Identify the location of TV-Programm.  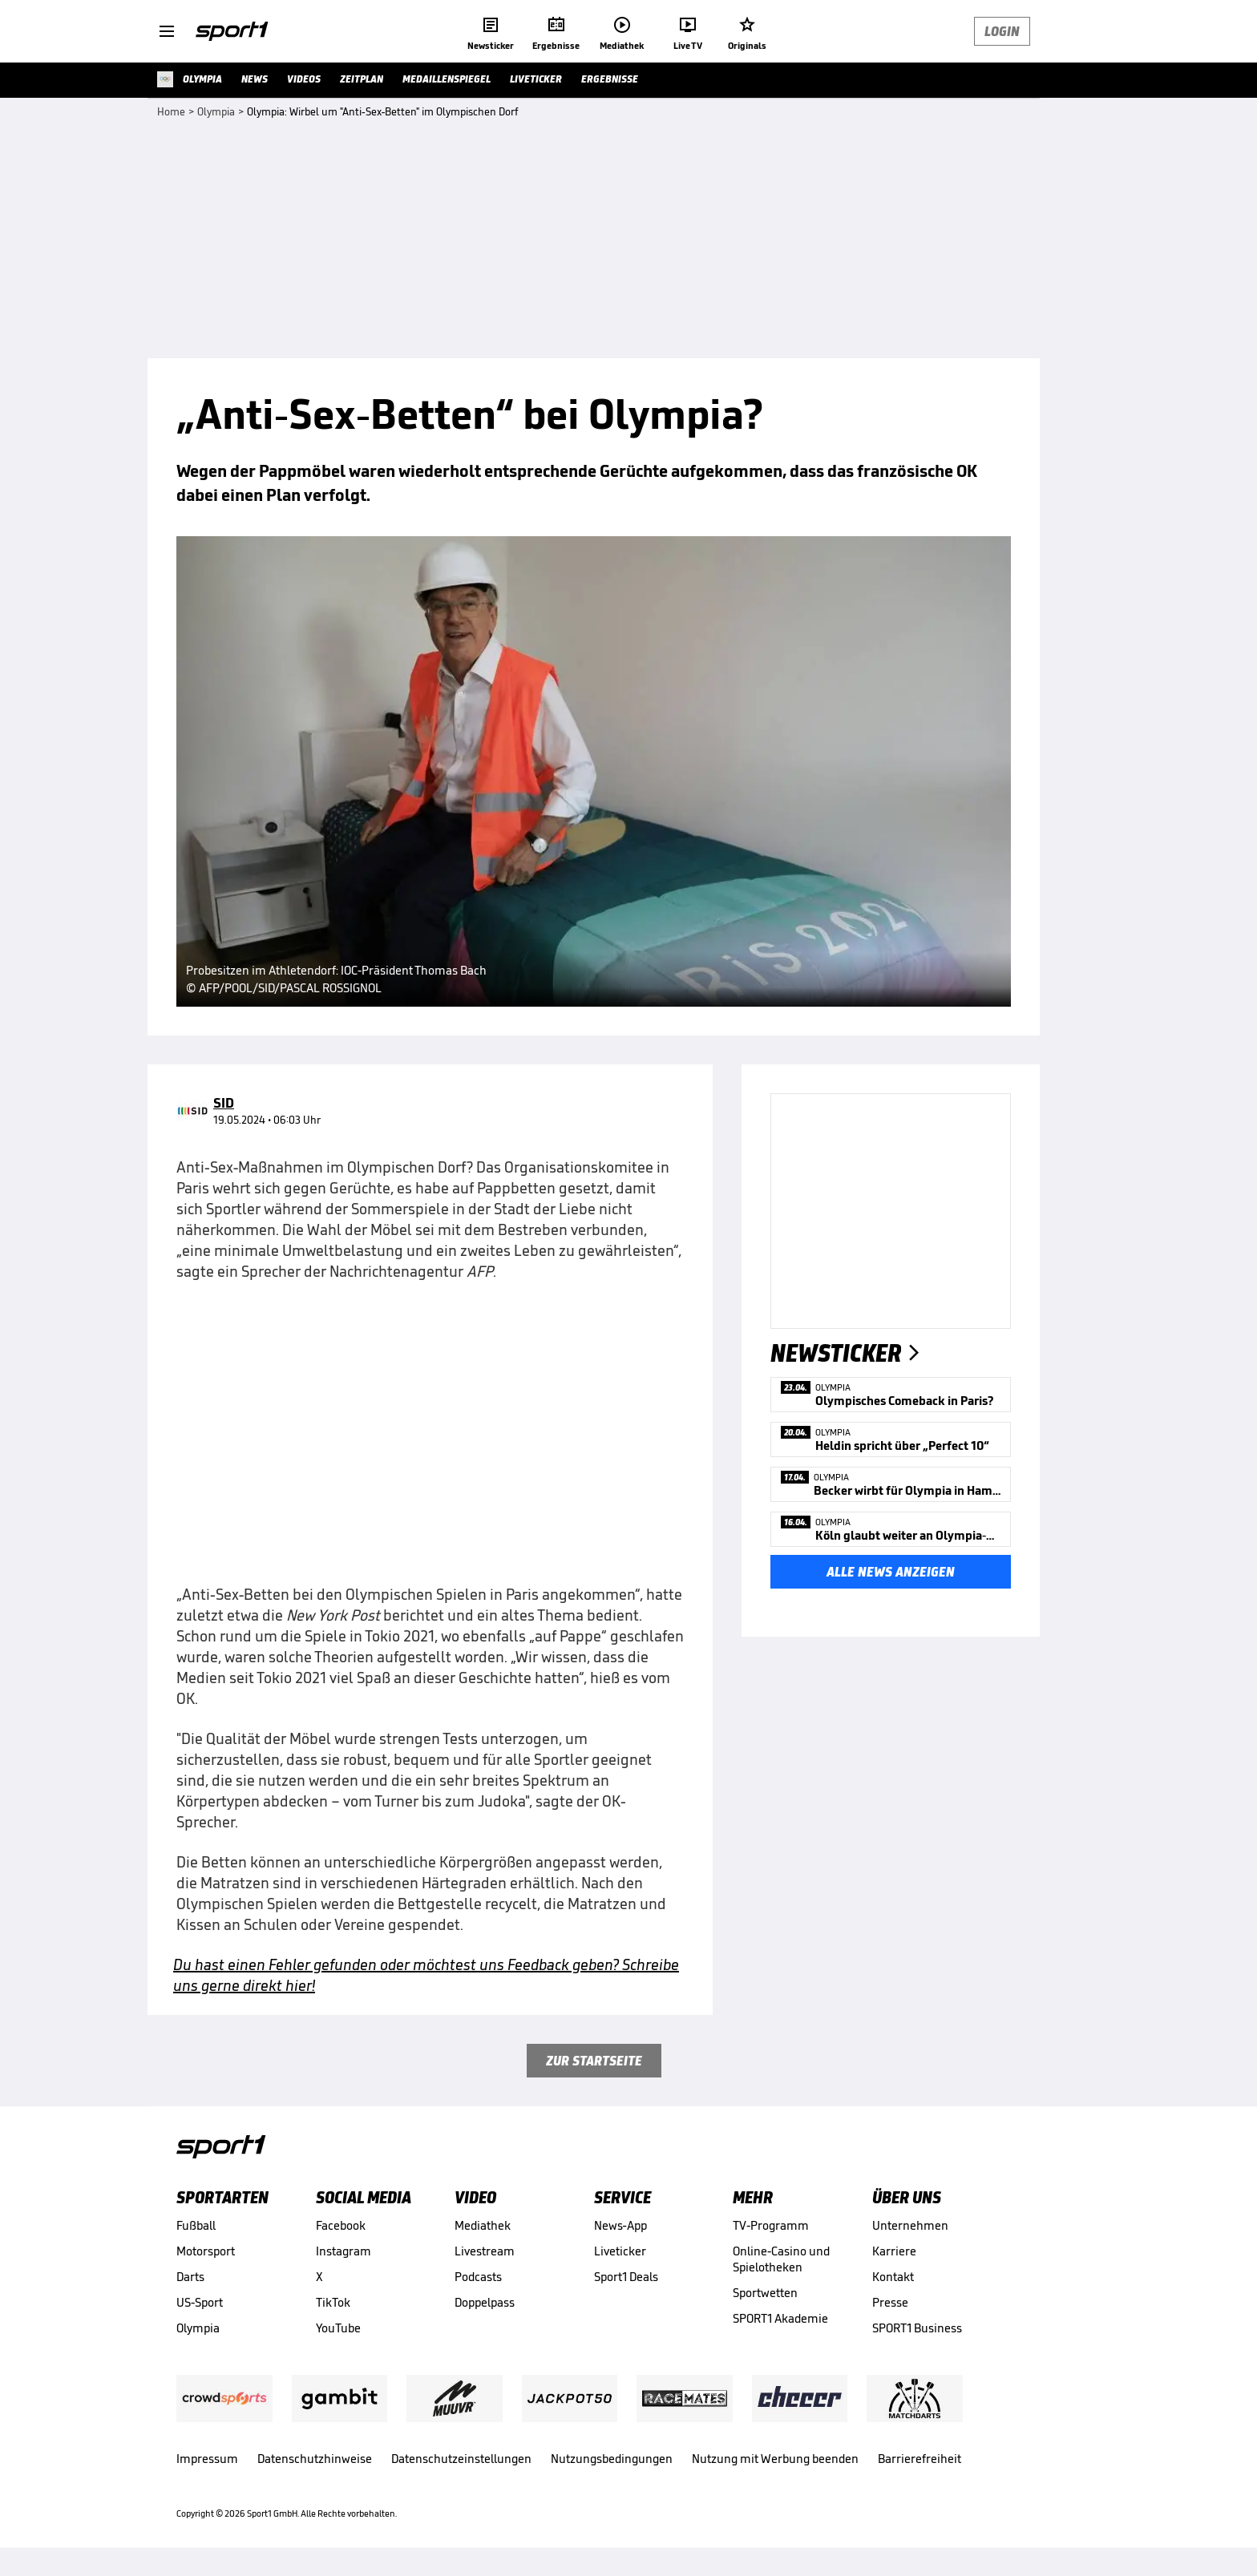
(771, 2225).